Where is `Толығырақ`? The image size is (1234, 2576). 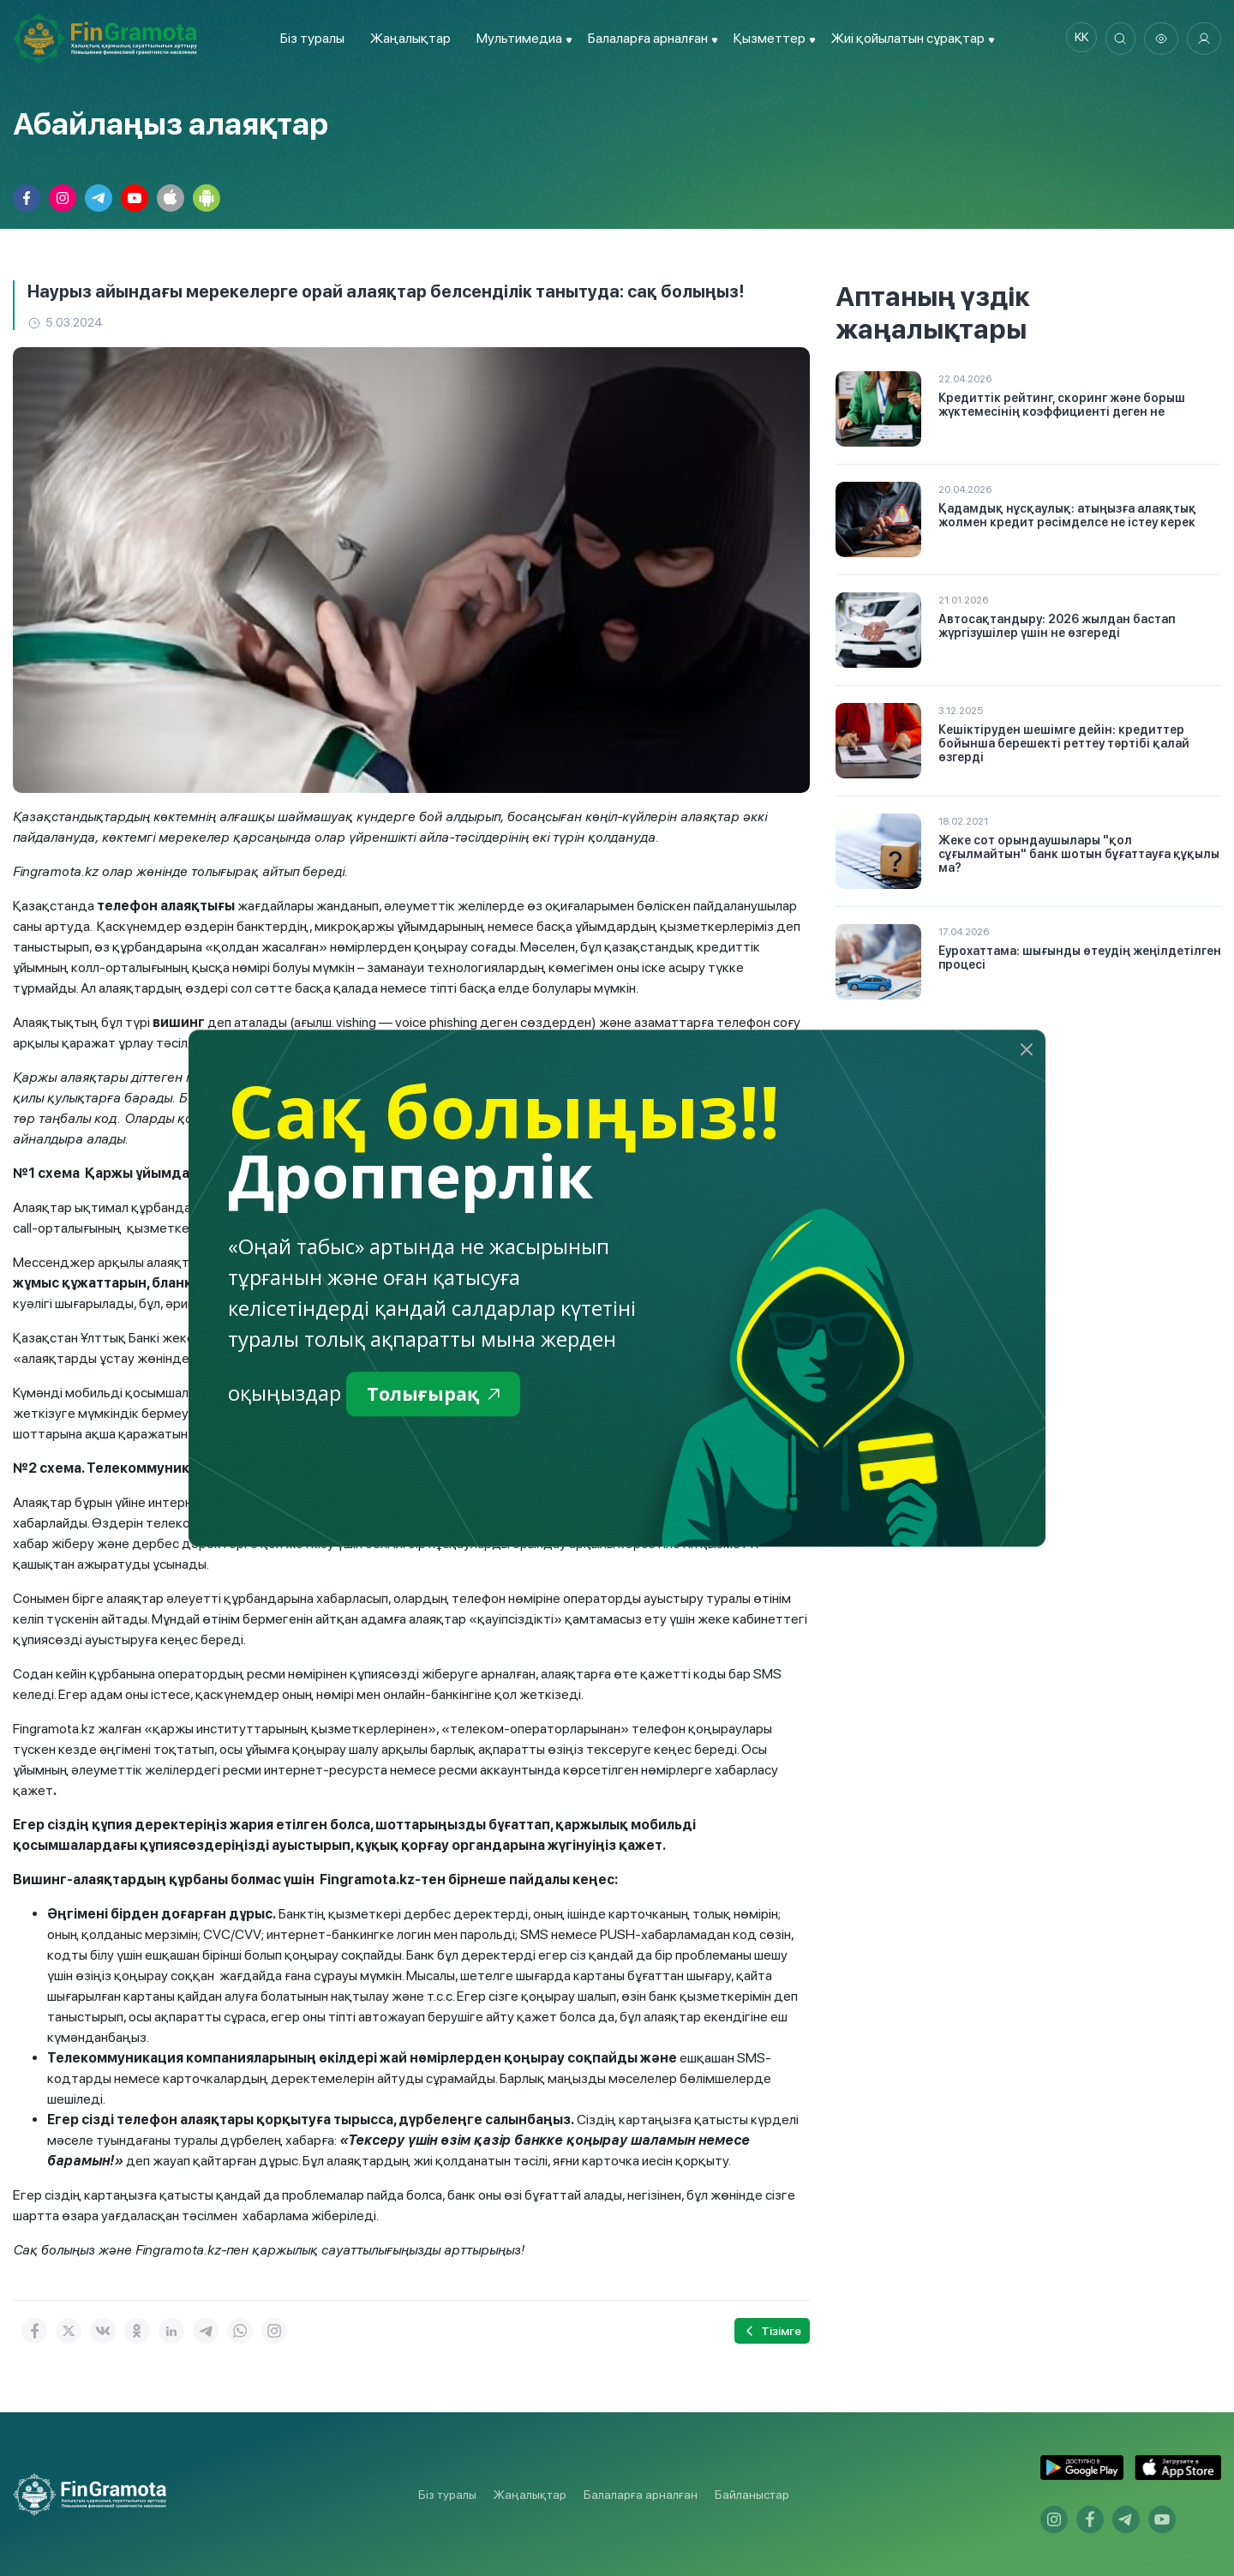
Толығырақ is located at coordinates (439, 1395).